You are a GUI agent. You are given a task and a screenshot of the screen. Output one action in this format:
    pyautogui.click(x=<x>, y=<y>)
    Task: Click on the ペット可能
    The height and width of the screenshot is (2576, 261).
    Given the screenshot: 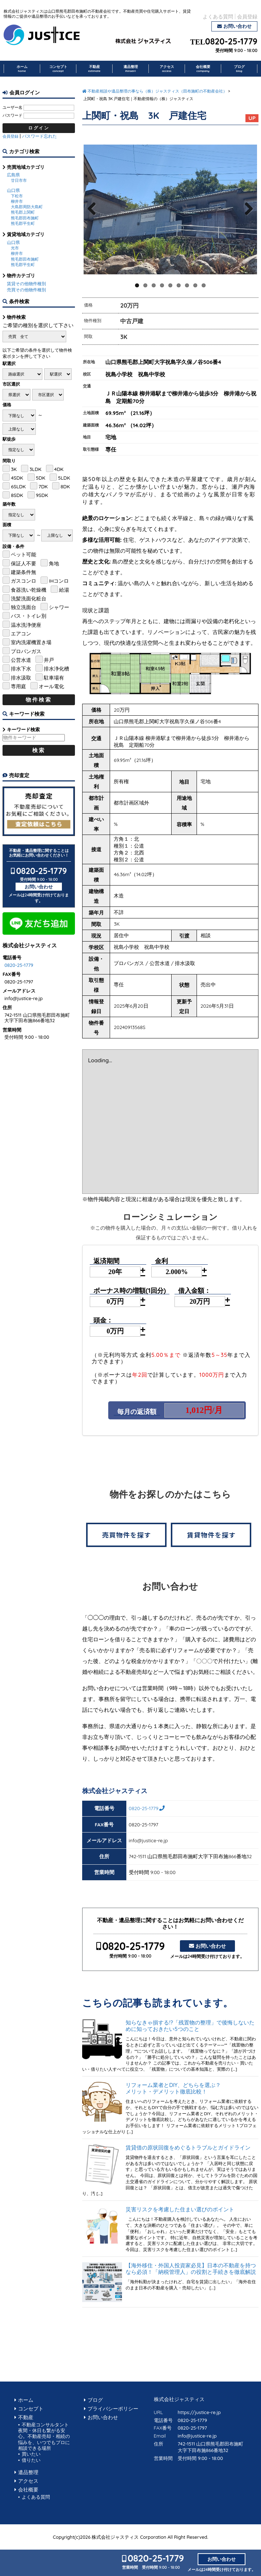 What is the action you would take?
    pyautogui.click(x=23, y=554)
    